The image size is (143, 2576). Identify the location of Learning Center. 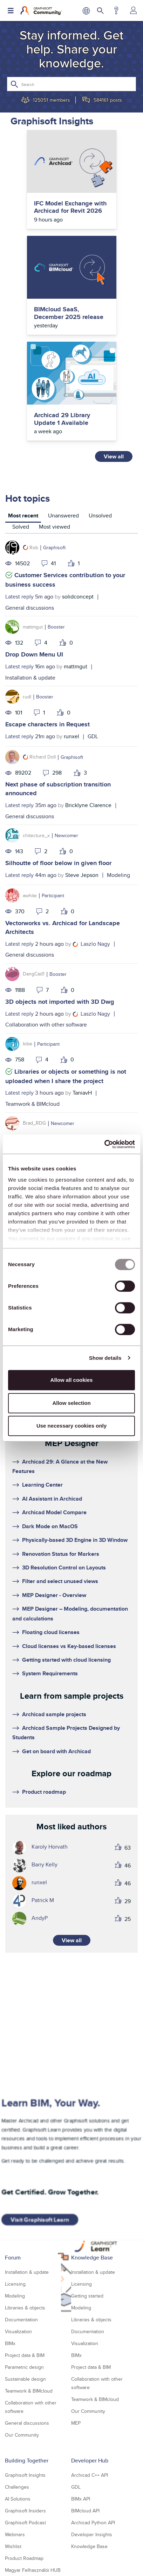
(42, 1485).